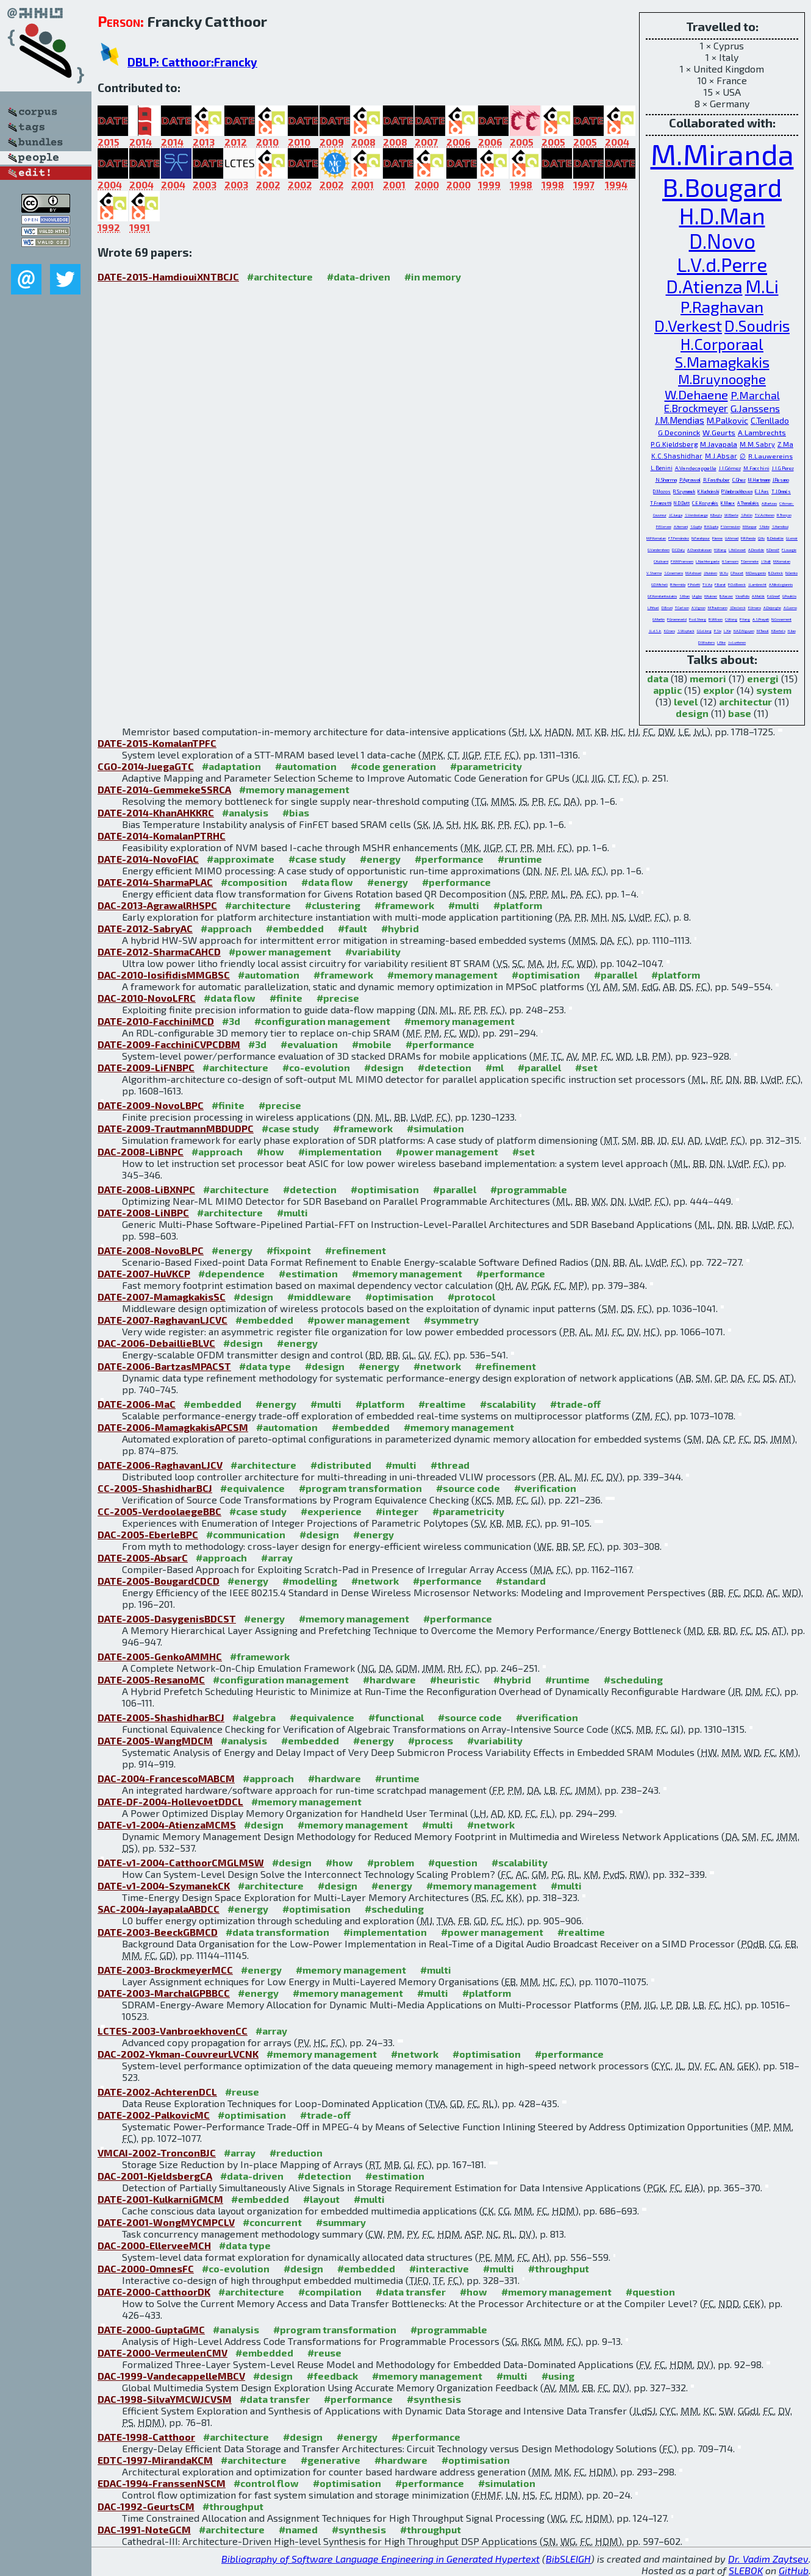  I want to click on #refinement, so click(355, 1250).